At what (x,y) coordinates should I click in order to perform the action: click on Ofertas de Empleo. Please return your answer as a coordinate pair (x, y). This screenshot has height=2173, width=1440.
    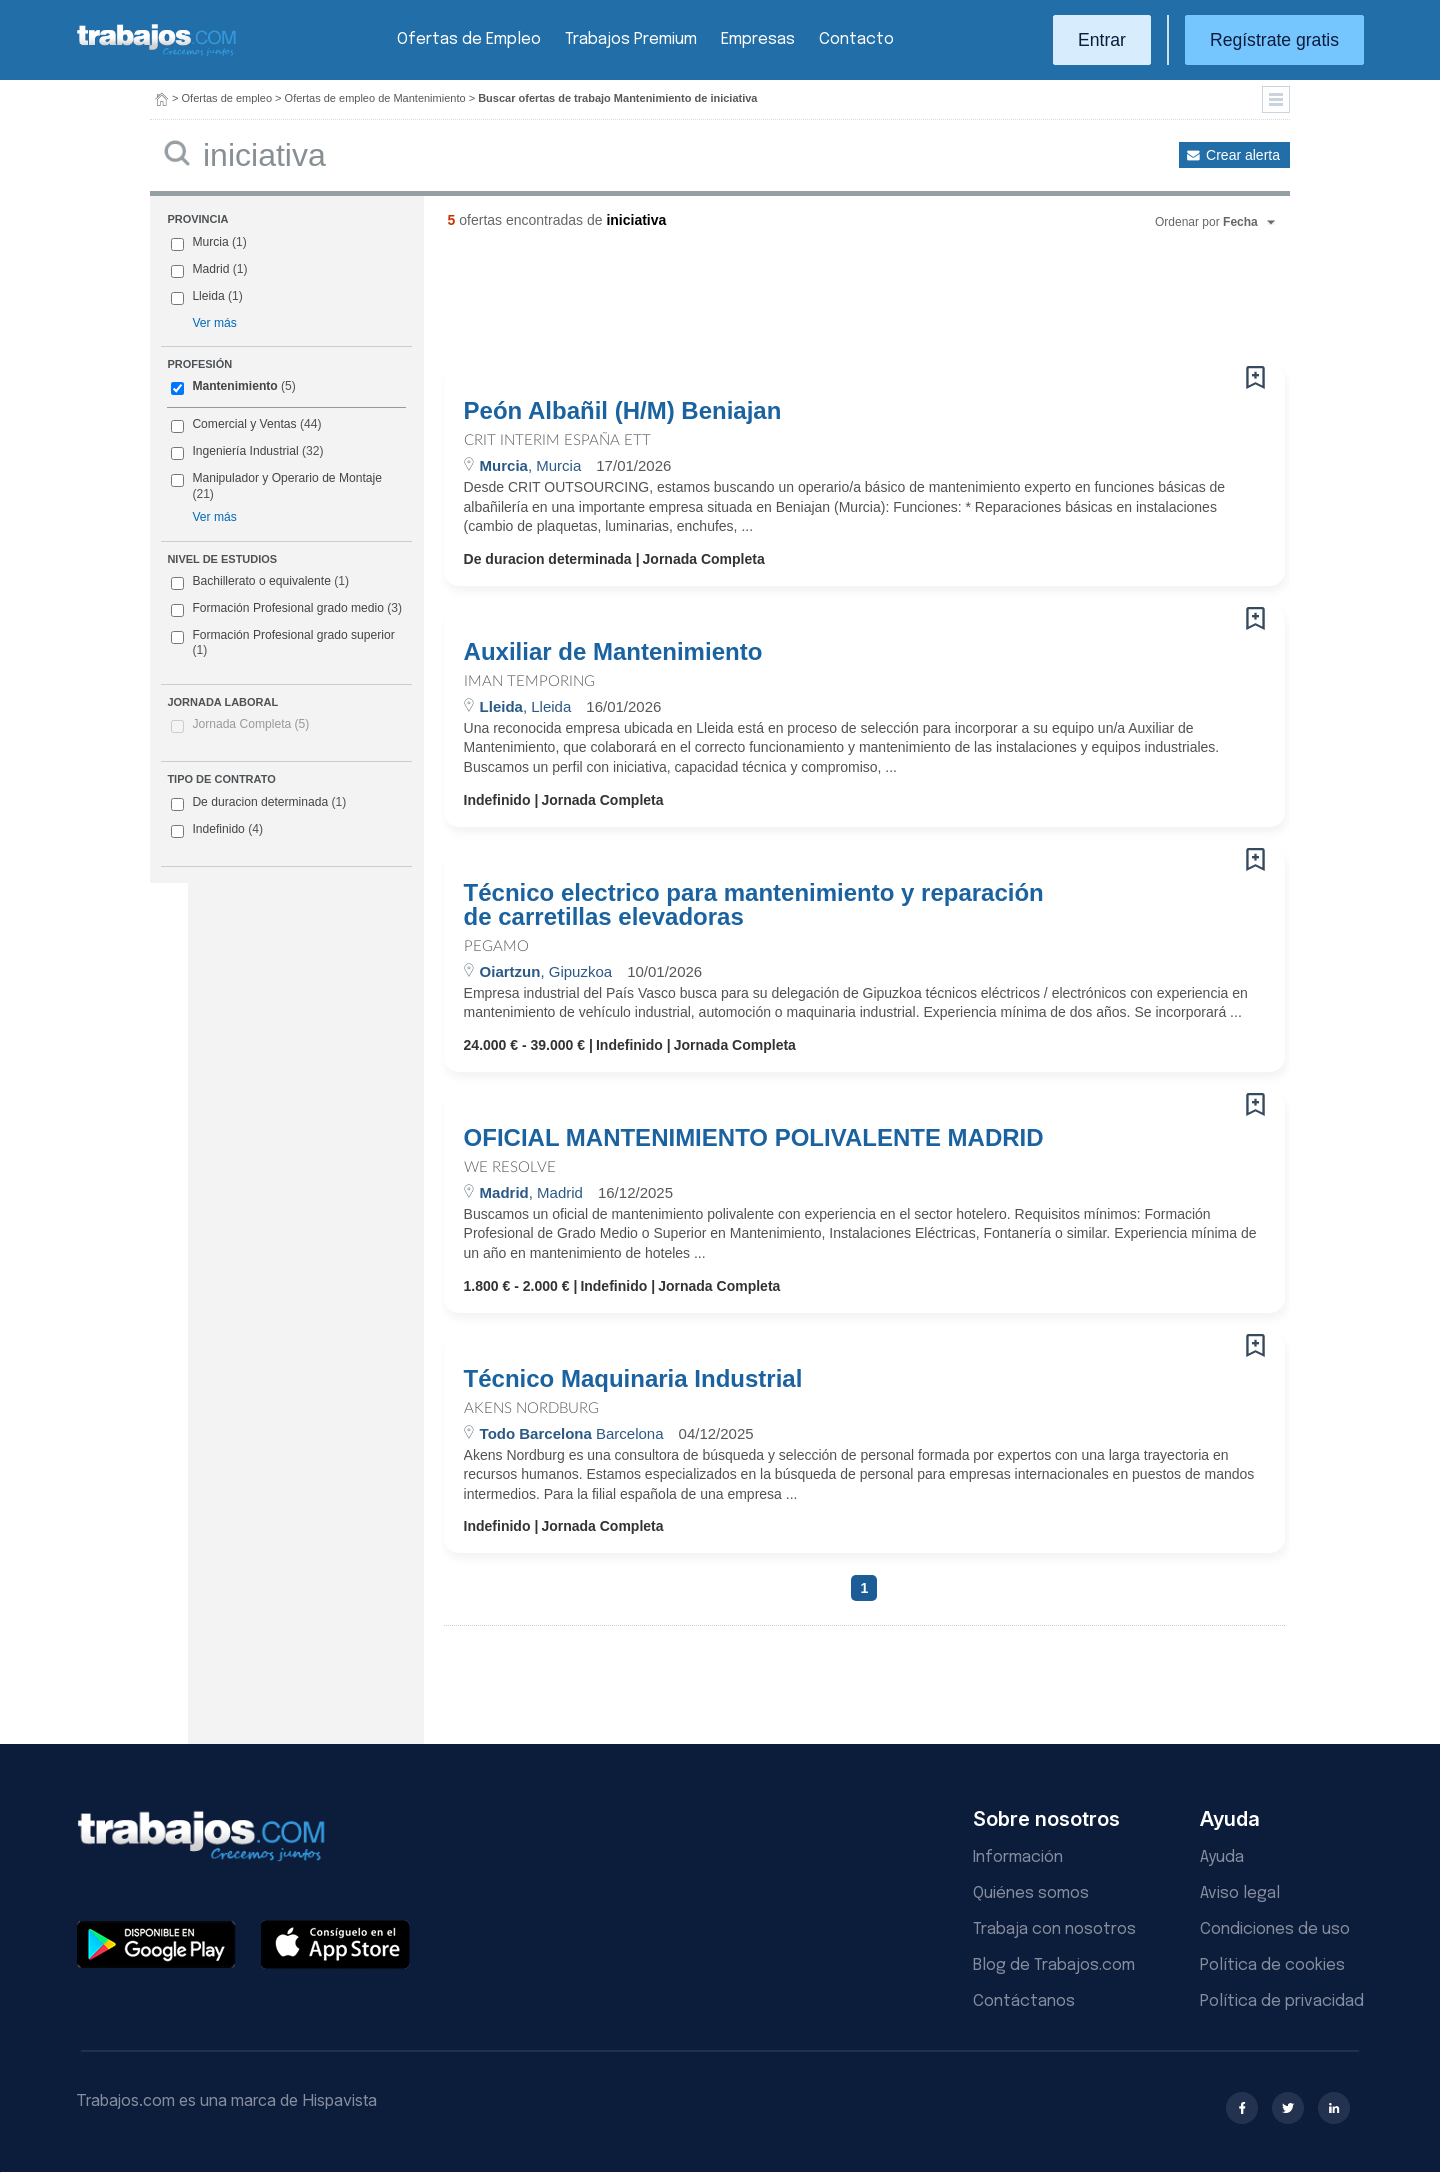
    Looking at the image, I should click on (469, 39).